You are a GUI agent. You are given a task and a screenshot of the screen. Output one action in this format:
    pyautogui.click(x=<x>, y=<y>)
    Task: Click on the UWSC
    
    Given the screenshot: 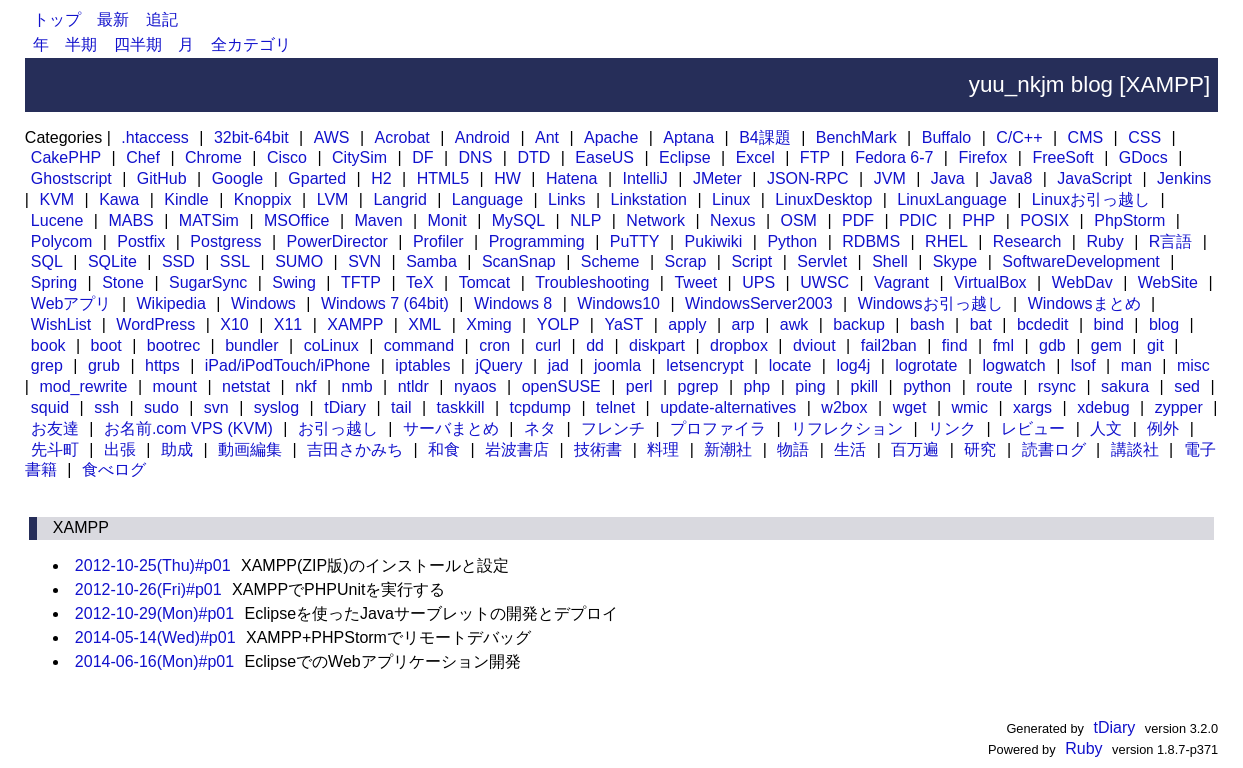 What is the action you would take?
    pyautogui.click(x=824, y=282)
    